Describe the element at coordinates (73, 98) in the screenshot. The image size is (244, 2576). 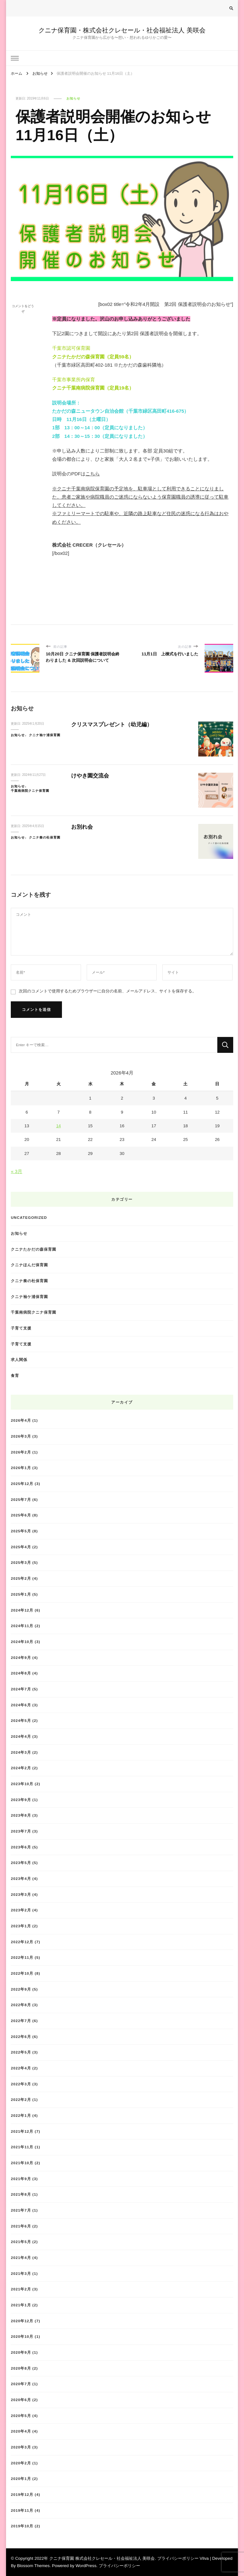
I see `お知らせ` at that location.